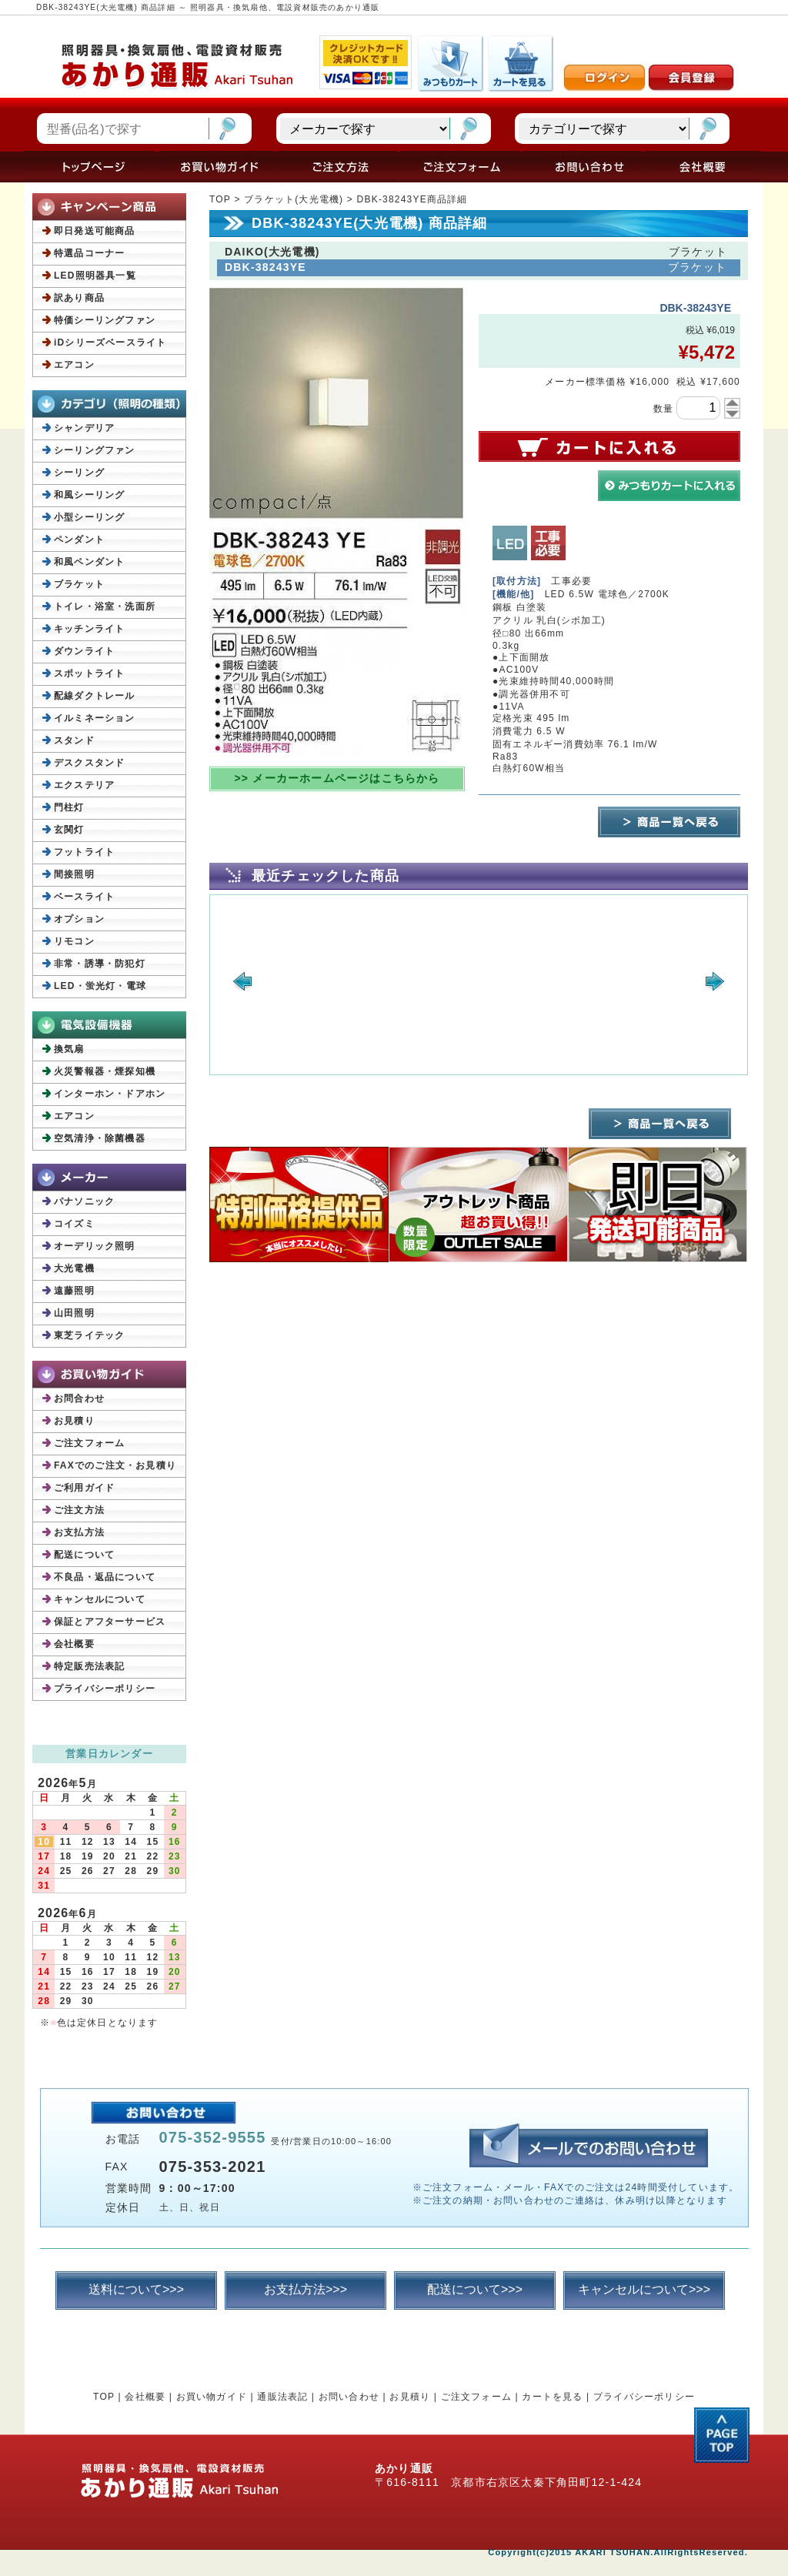  What do you see at coordinates (293, 199) in the screenshot?
I see `ブラケット(大光電機)` at bounding box center [293, 199].